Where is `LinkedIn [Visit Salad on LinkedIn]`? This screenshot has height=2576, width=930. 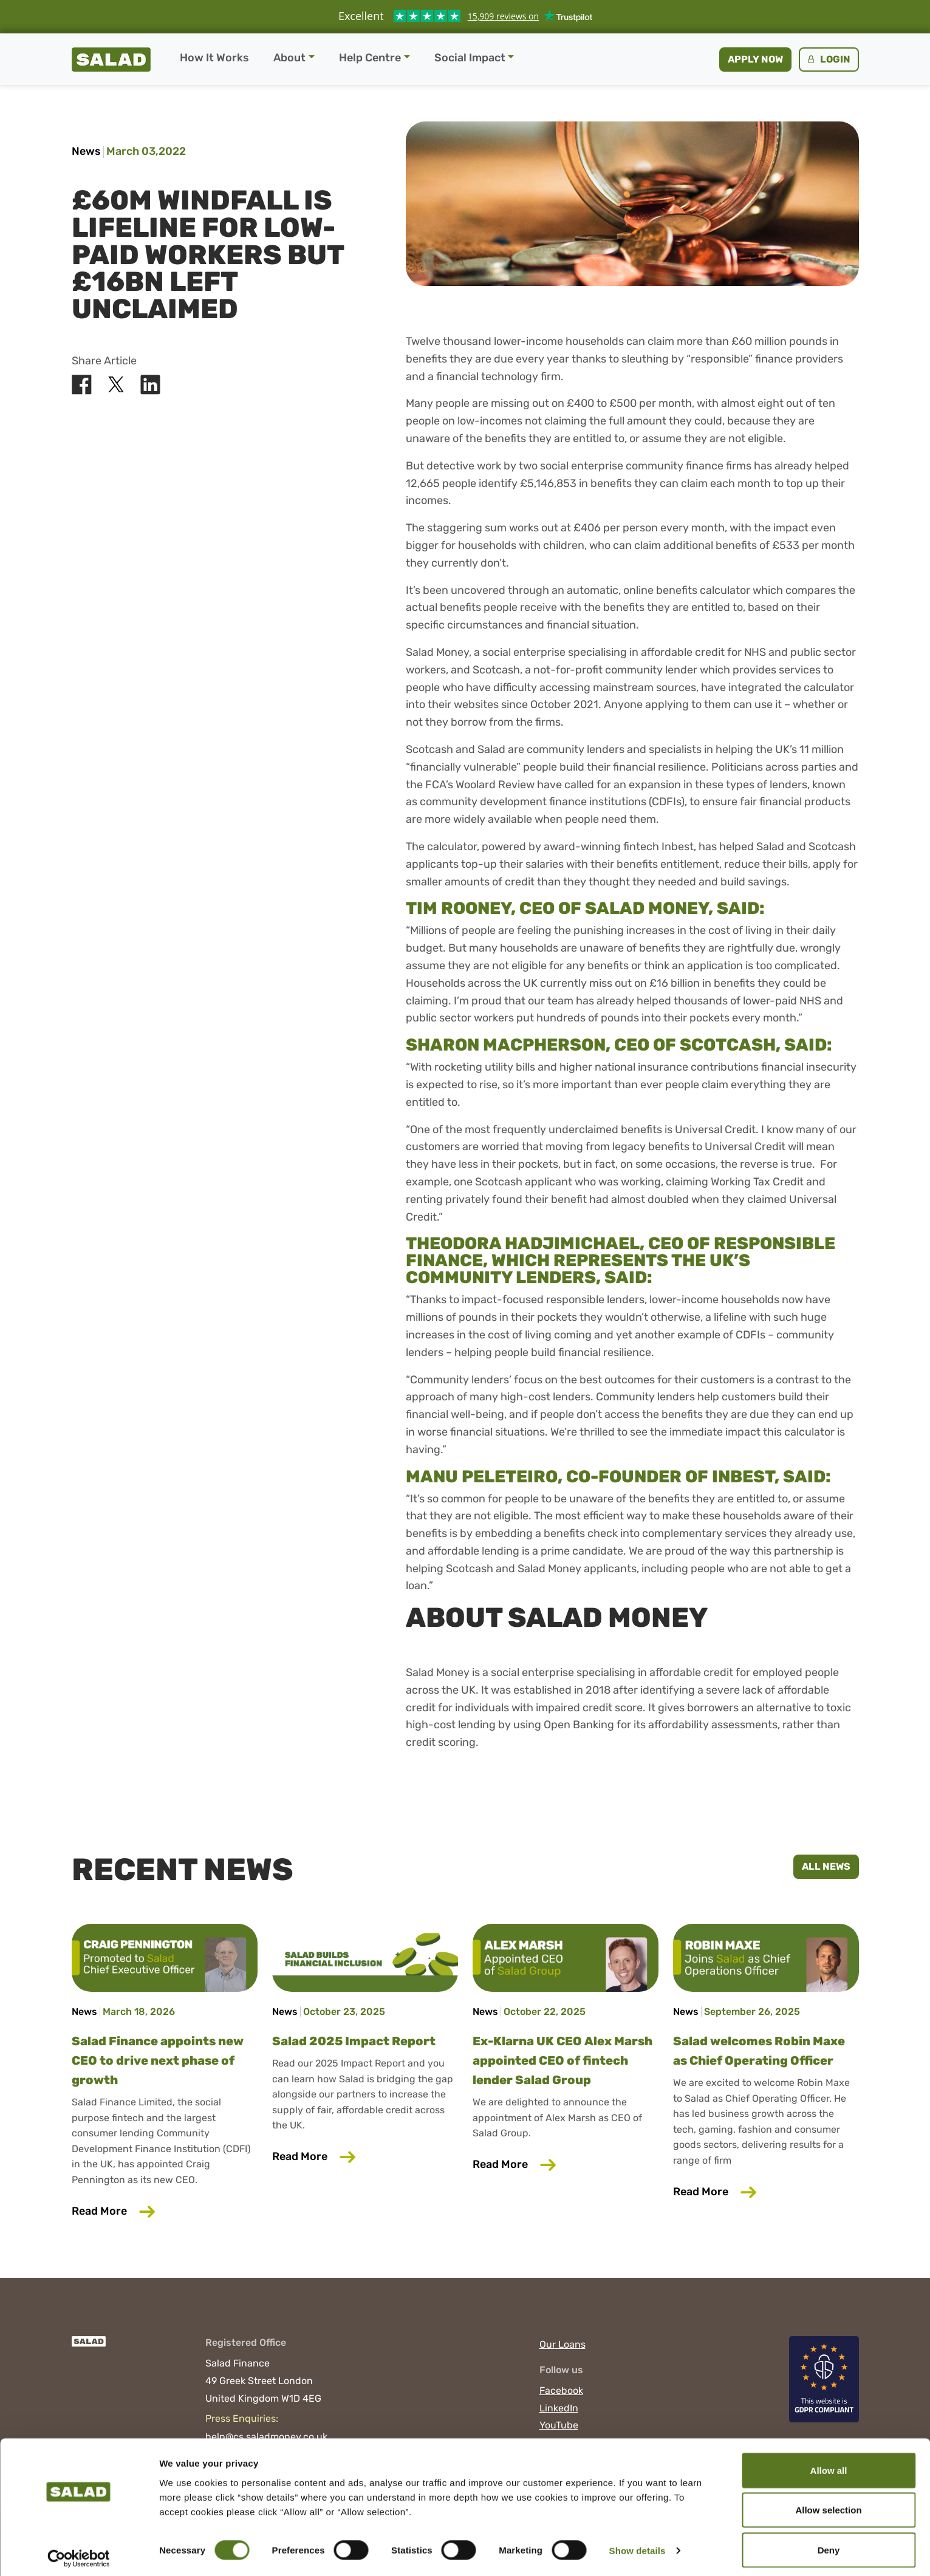
LinkedIn [Visit Salad on LinkedIn] is located at coordinates (558, 2408).